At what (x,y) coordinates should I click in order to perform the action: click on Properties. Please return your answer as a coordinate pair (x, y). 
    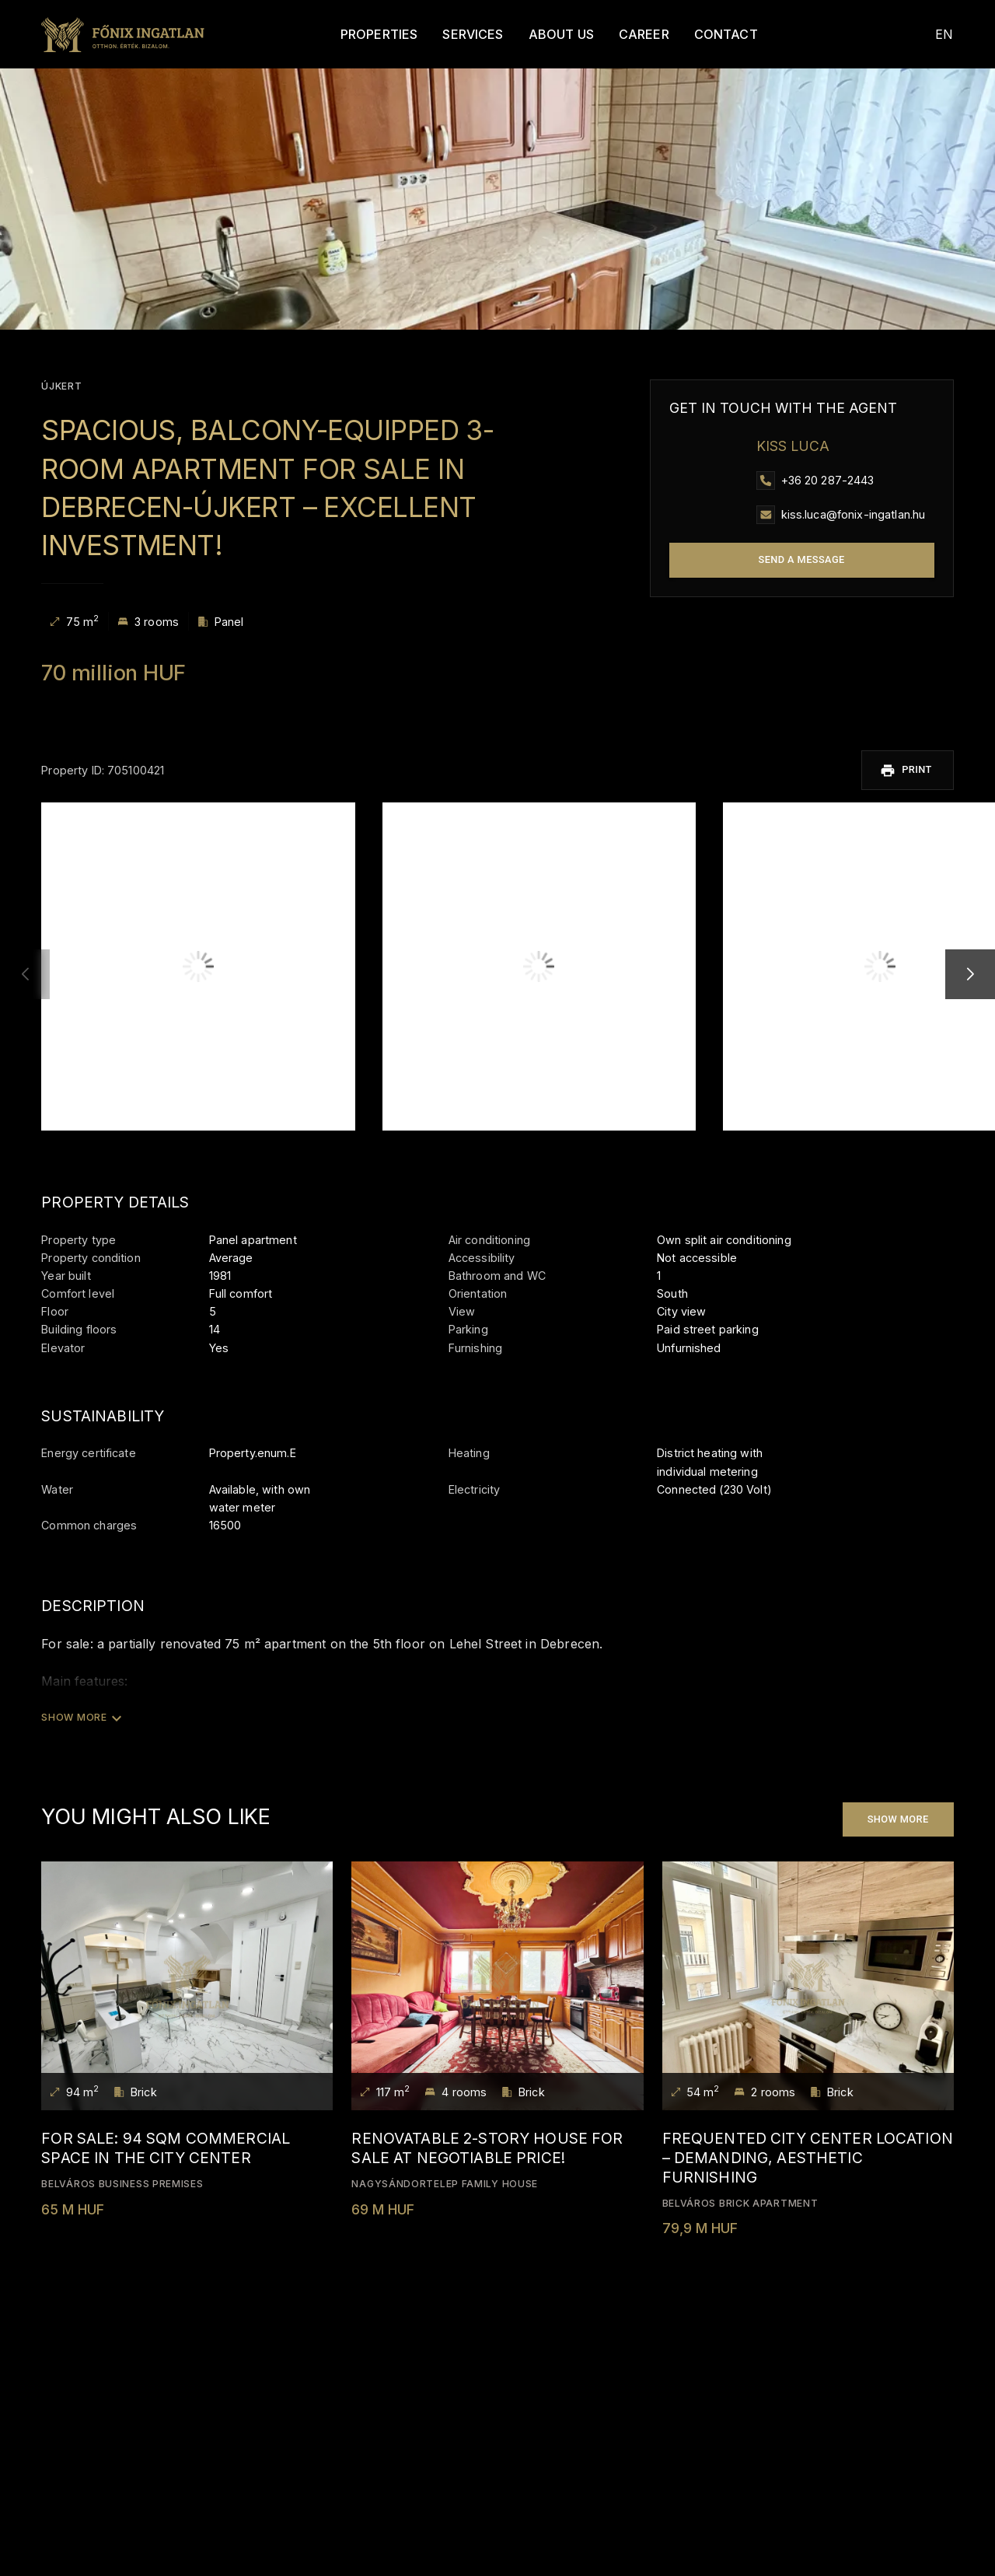
    Looking at the image, I should click on (362, 34).